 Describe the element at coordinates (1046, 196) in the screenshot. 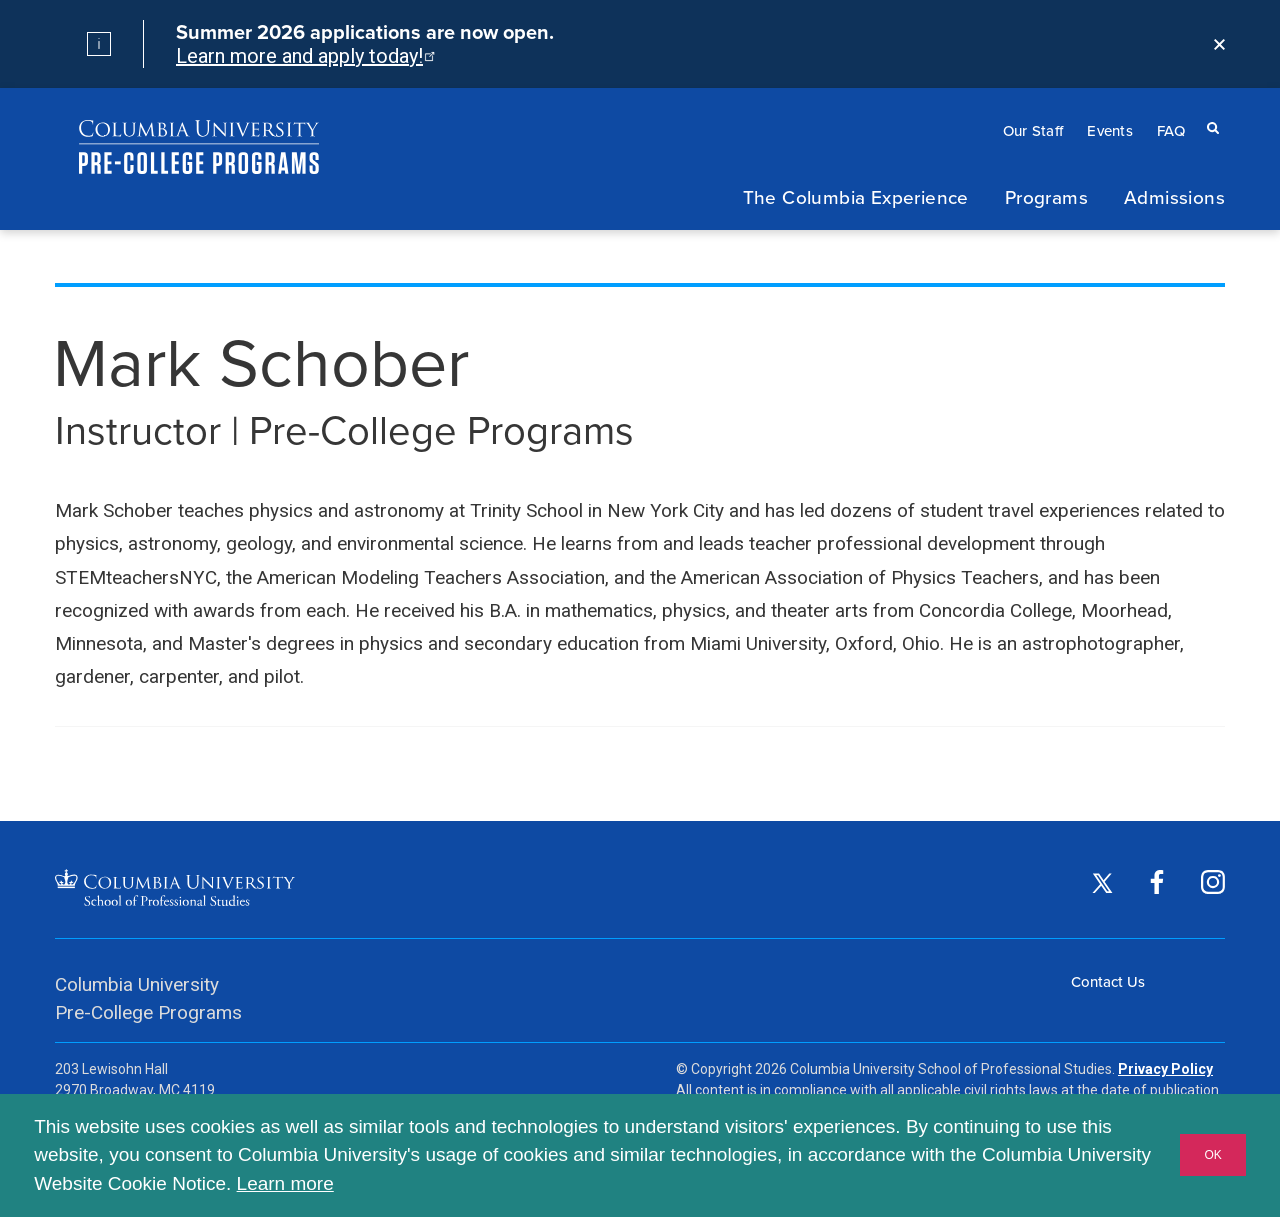

I see `Programs` at that location.